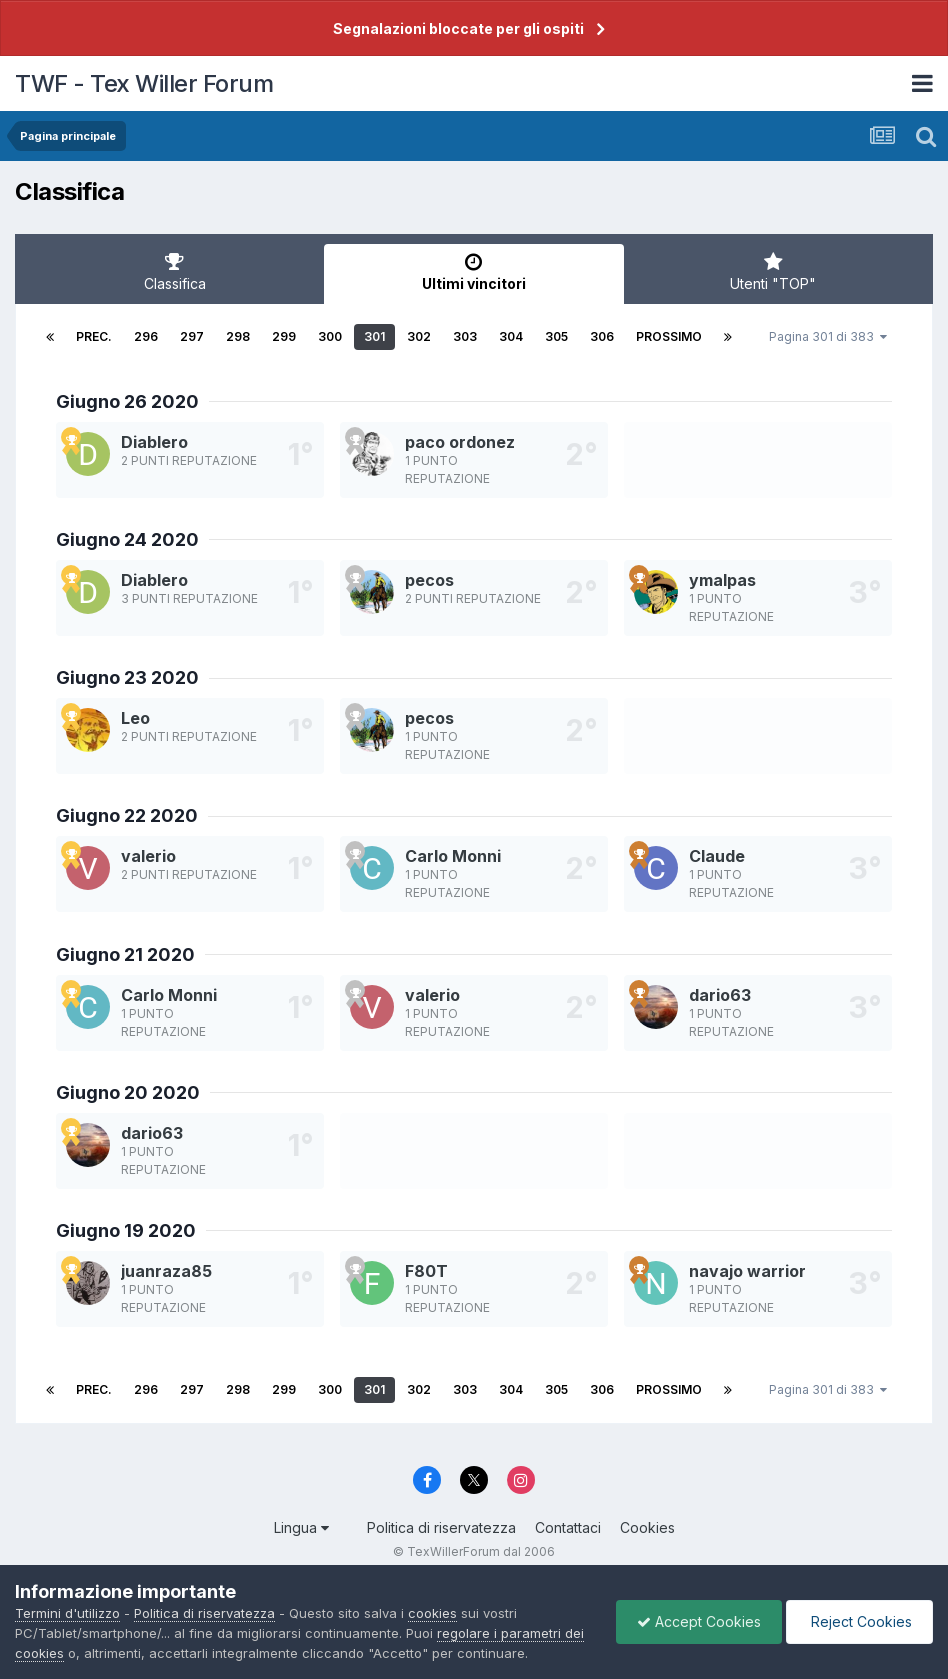  What do you see at coordinates (127, 815) in the screenshot?
I see `Giugno 22 2020` at bounding box center [127, 815].